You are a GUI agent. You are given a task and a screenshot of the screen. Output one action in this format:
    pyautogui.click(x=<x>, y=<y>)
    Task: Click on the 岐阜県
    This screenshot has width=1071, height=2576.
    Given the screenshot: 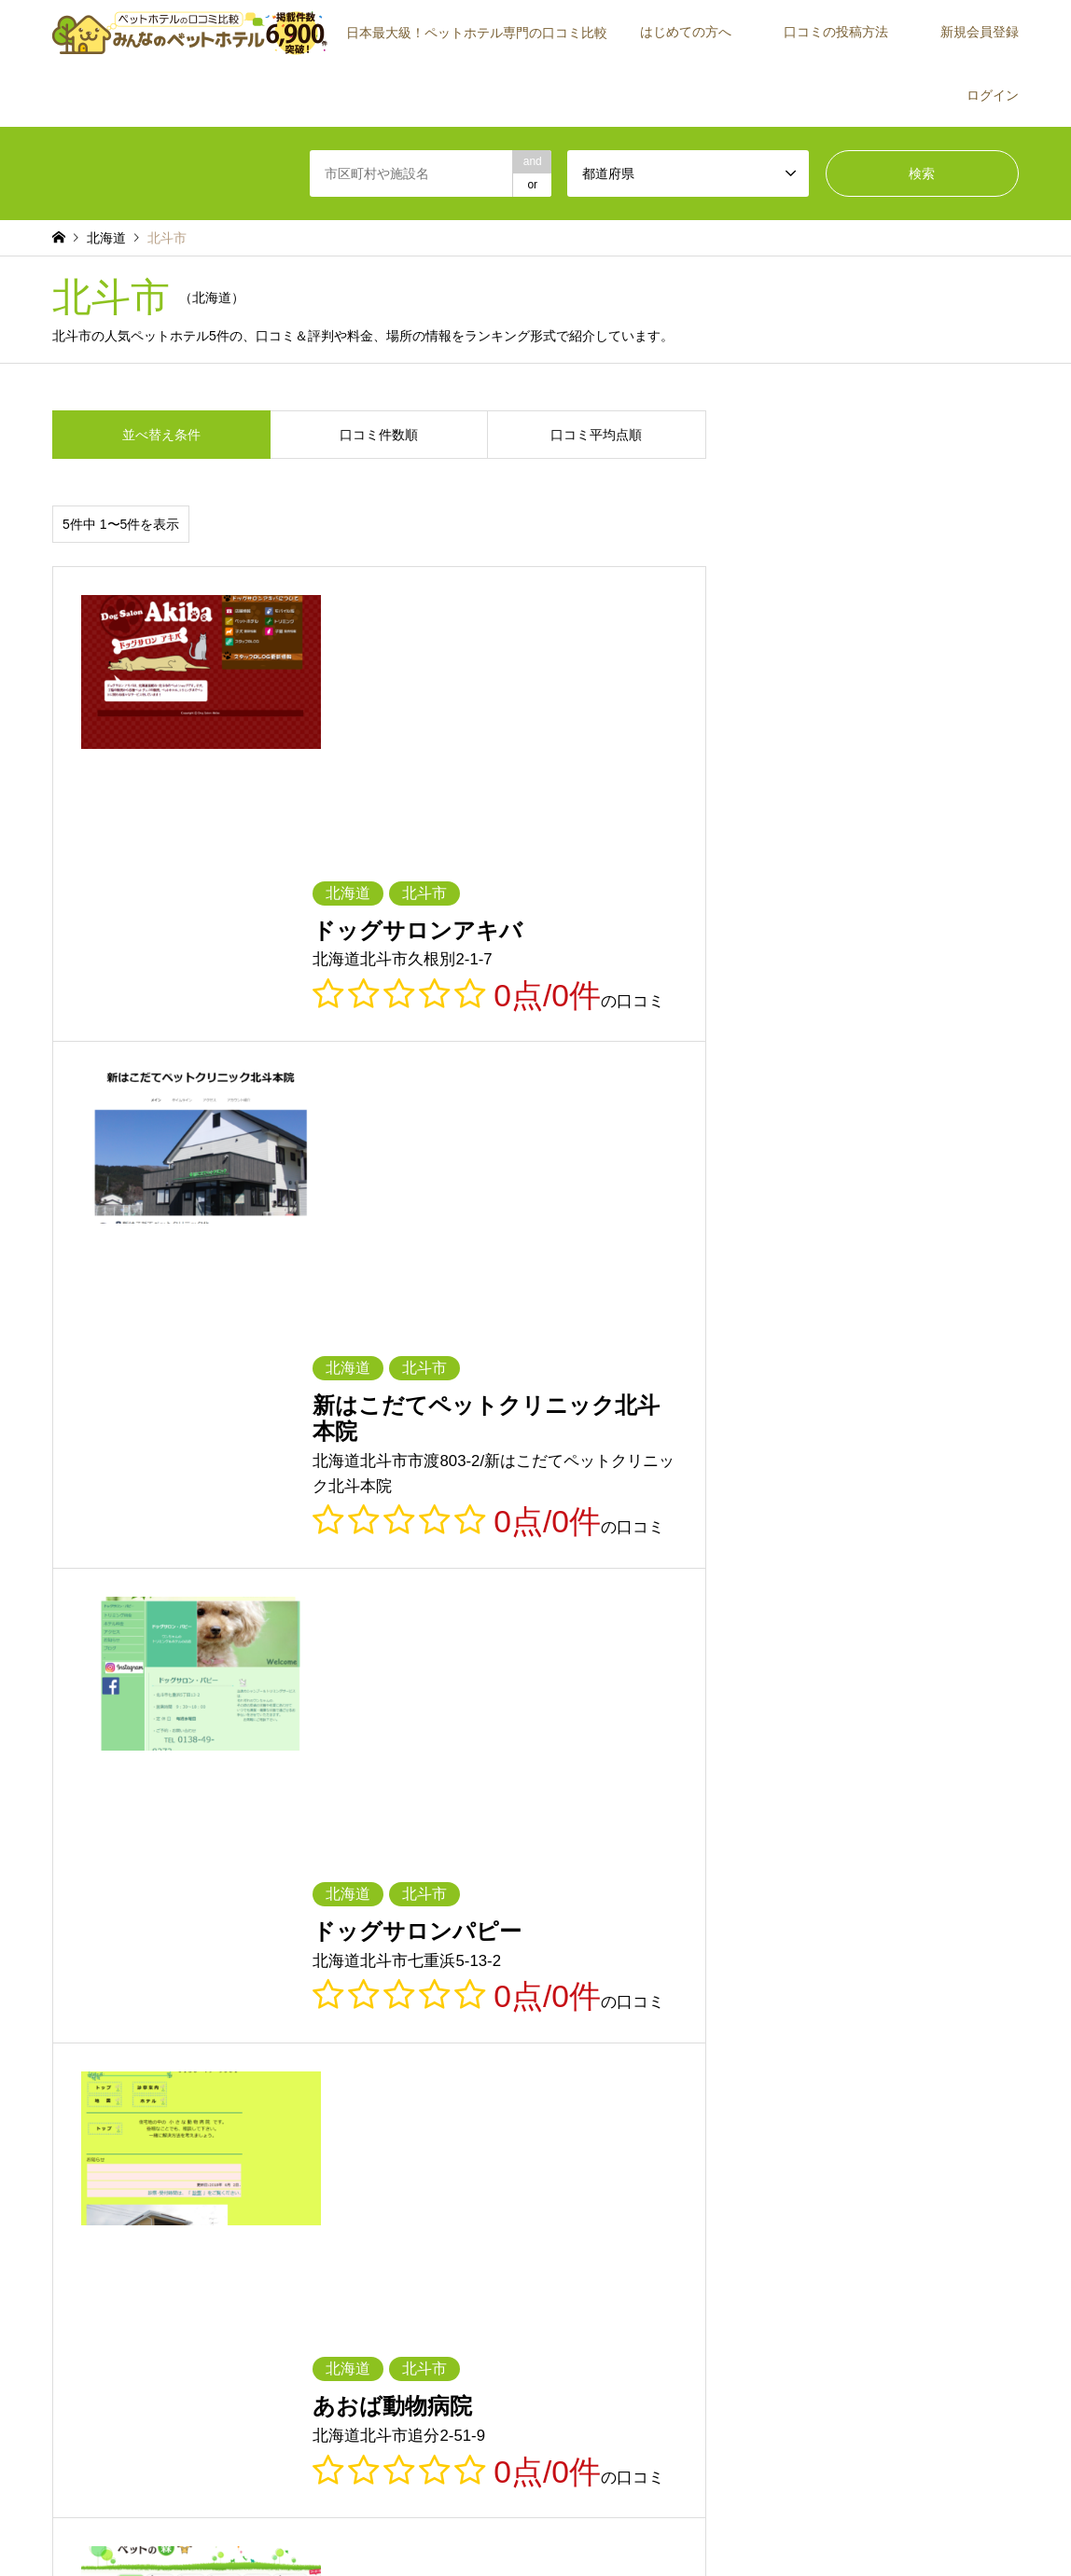 What is the action you would take?
    pyautogui.click(x=552, y=1948)
    